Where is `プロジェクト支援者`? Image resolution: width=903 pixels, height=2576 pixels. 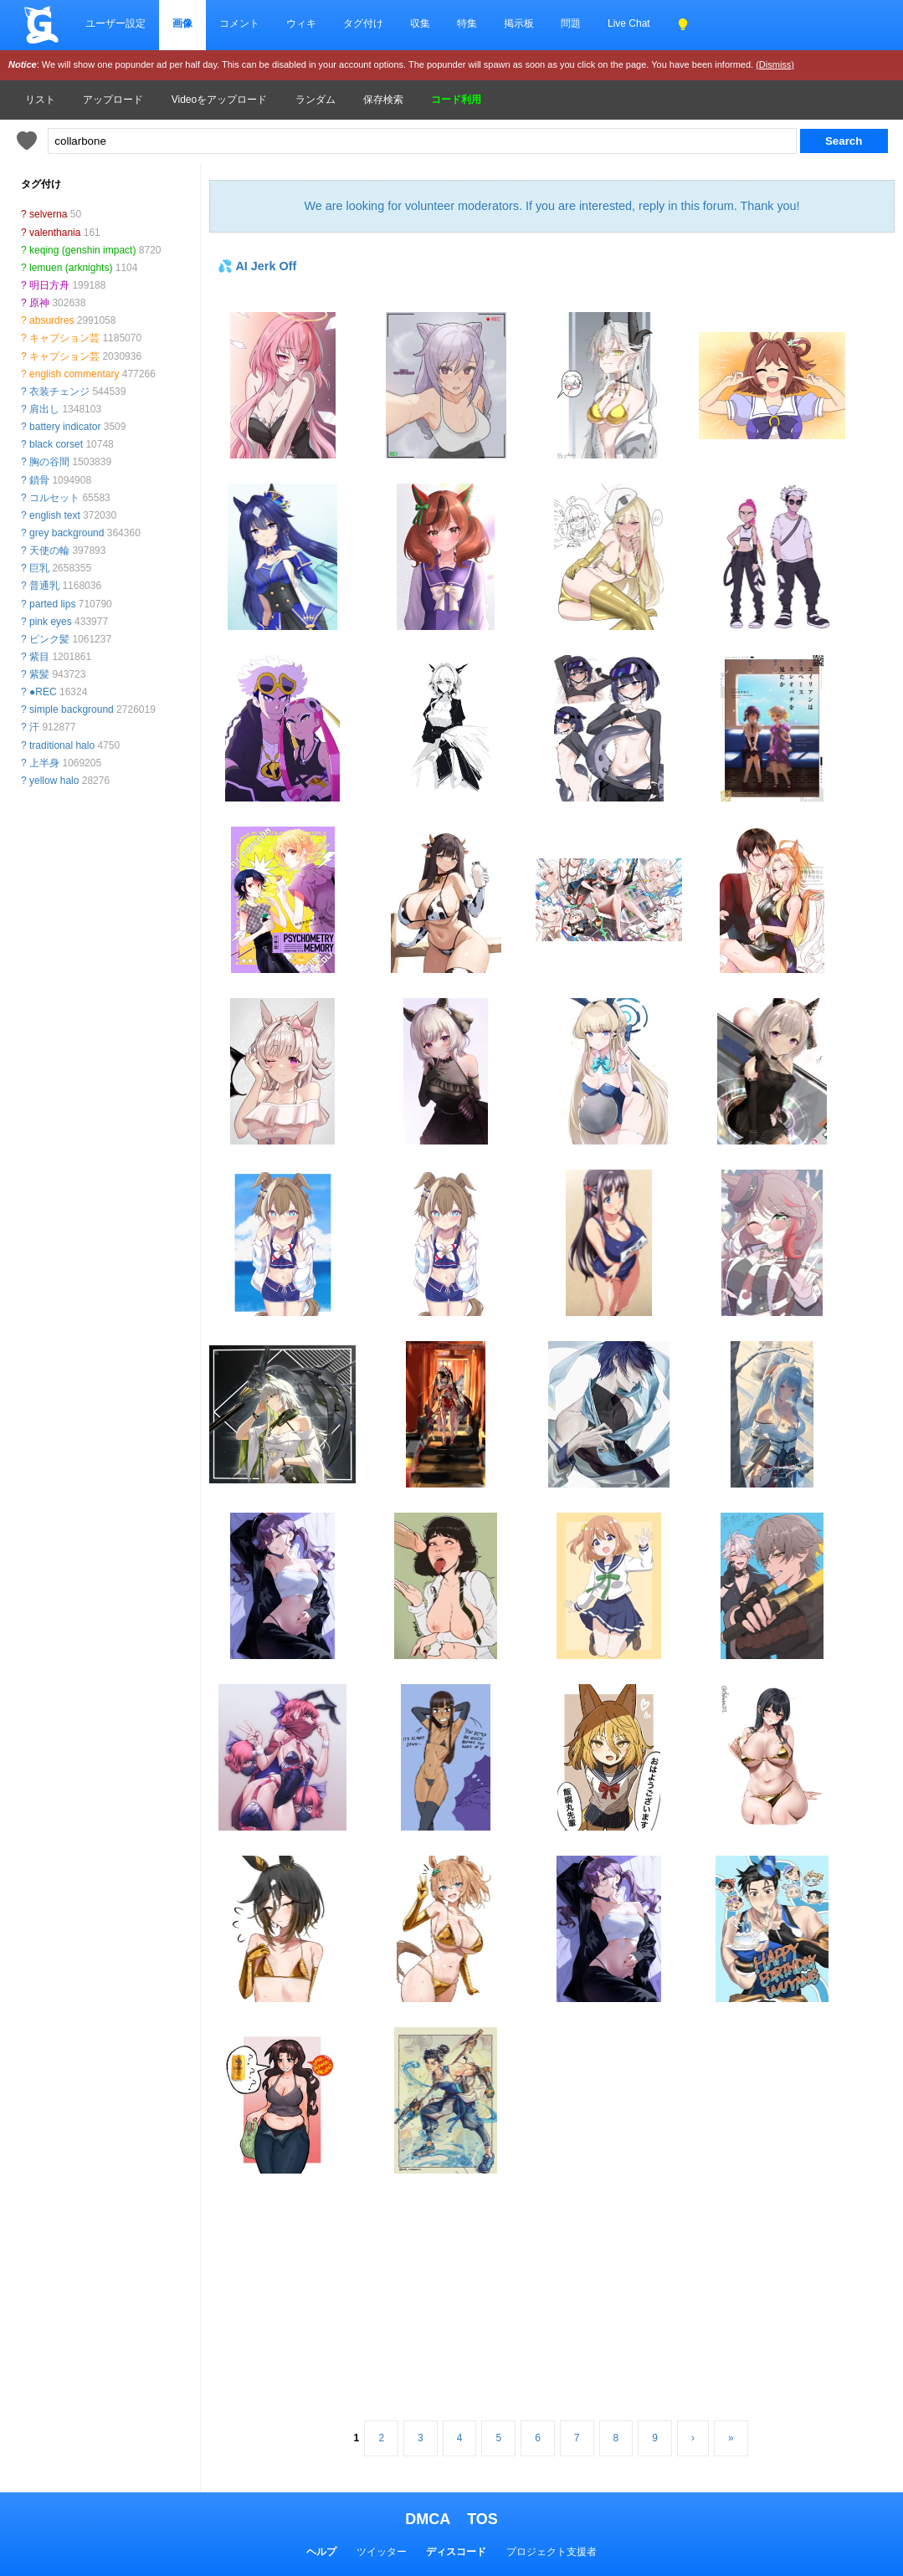 プロジェクト支援者 is located at coordinates (551, 2552).